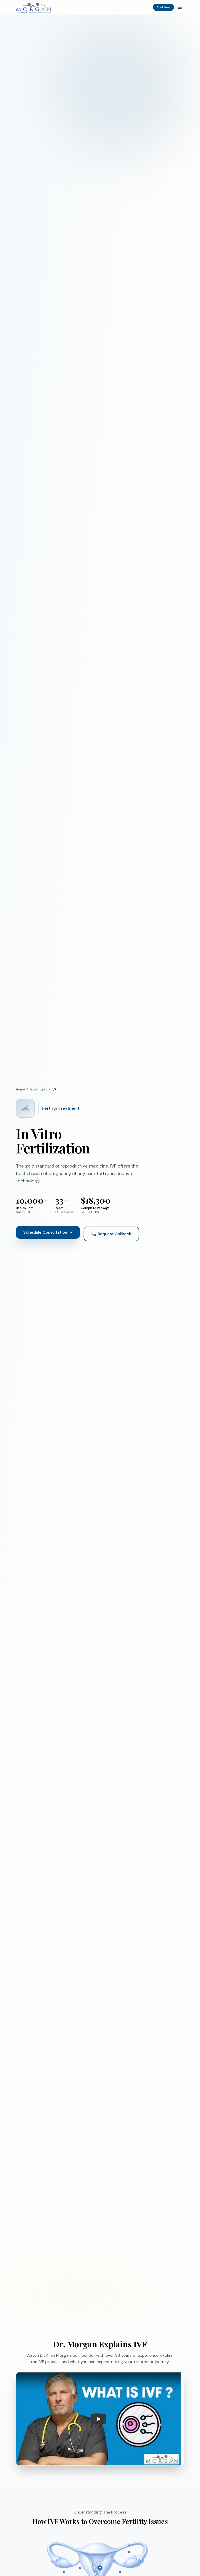 The width and height of the screenshot is (200, 2576). Describe the element at coordinates (38, 1089) in the screenshot. I see `Treatments` at that location.